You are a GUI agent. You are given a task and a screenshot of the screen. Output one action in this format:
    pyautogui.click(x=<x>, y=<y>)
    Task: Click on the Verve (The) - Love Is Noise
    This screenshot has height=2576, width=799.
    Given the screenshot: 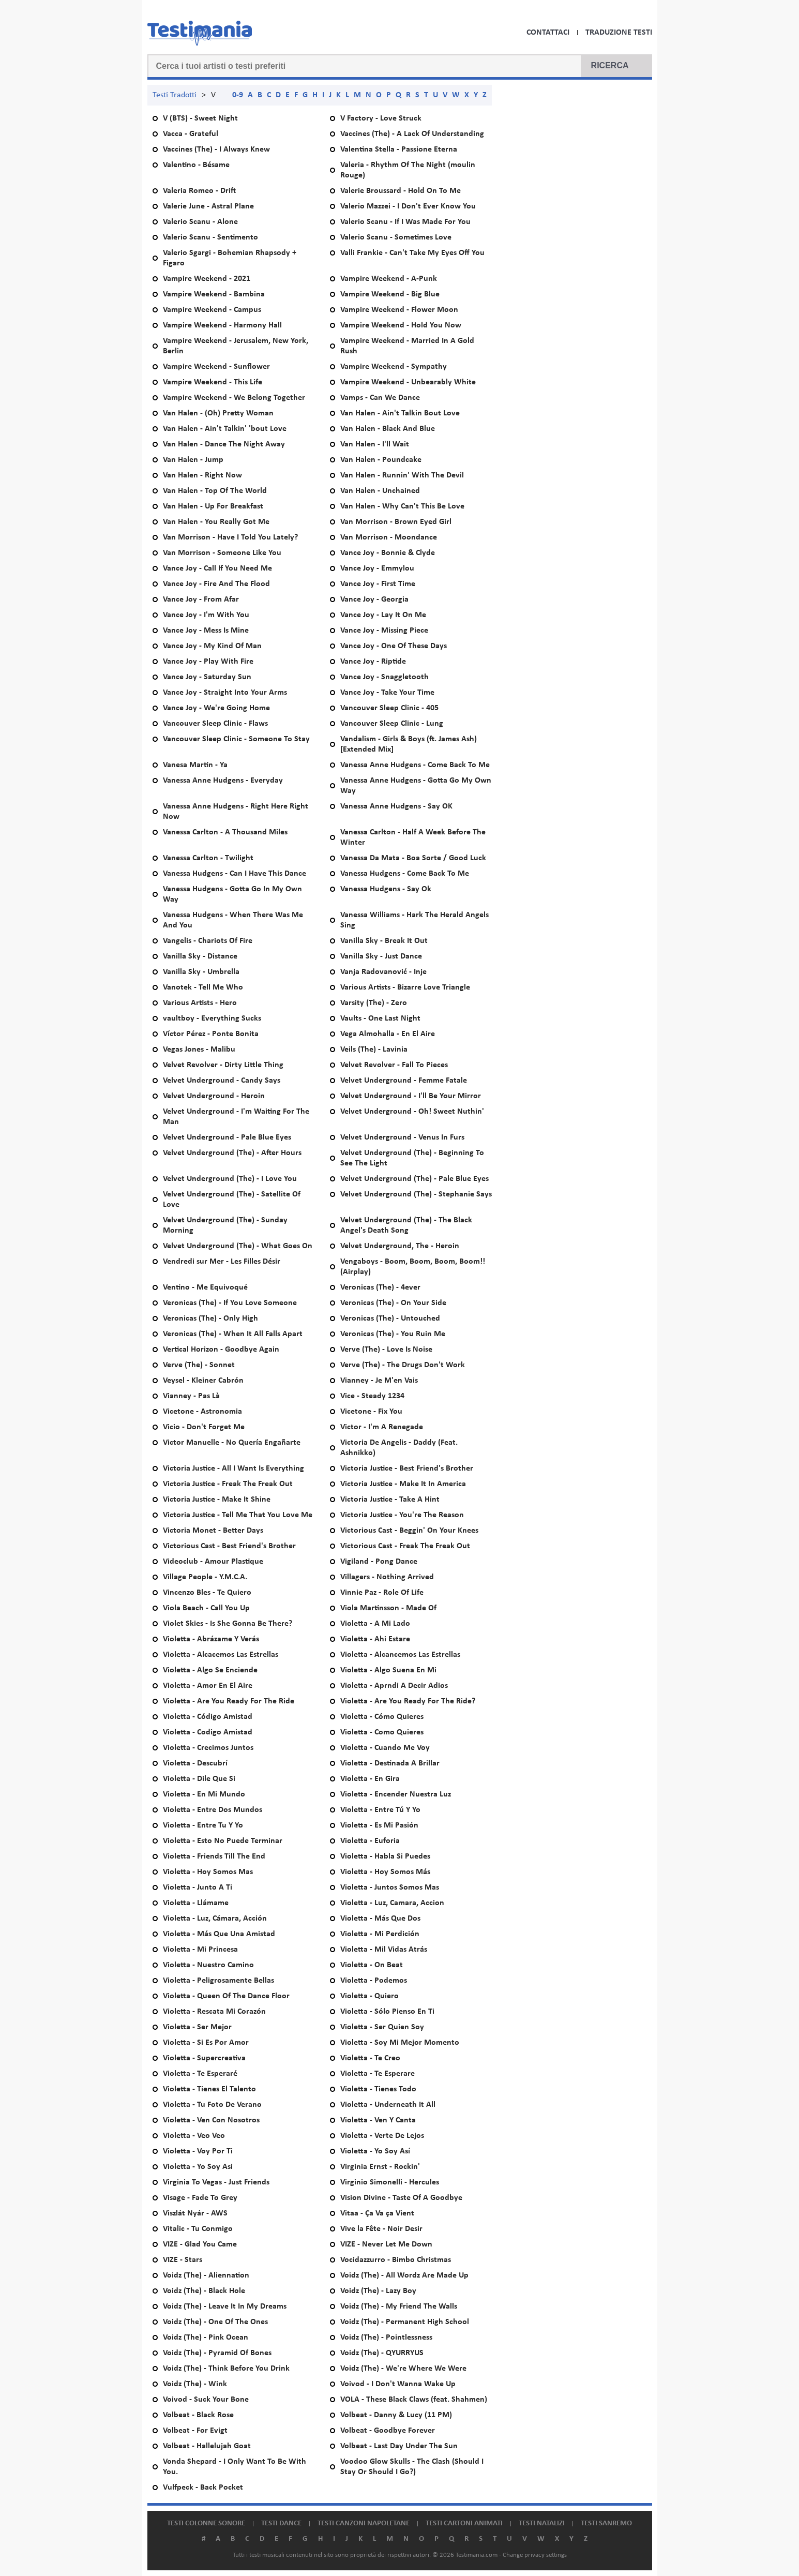 What is the action you would take?
    pyautogui.click(x=386, y=1349)
    